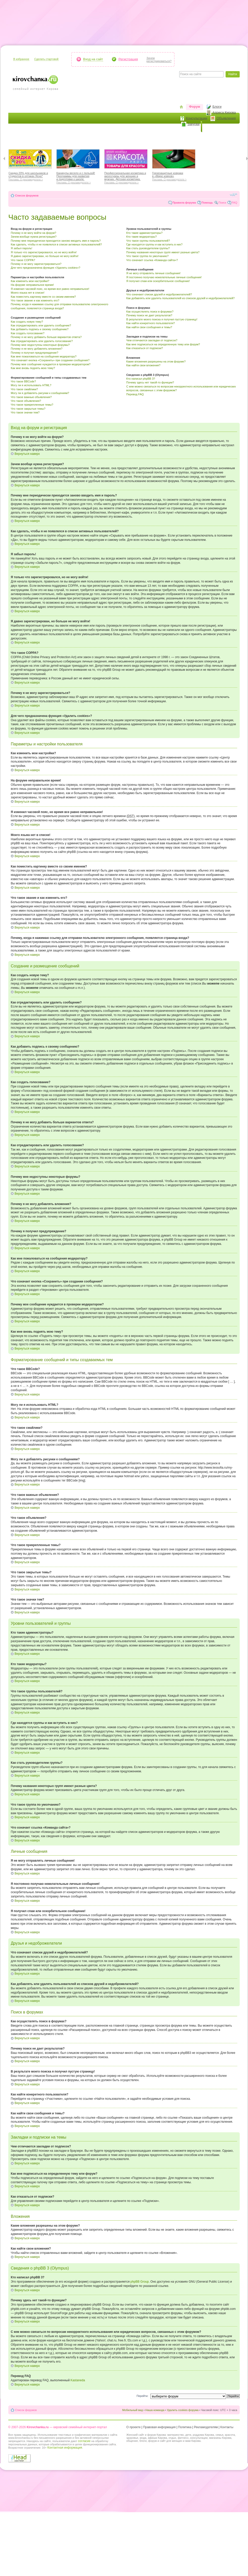 The height and width of the screenshot is (2576, 248). What do you see at coordinates (180, 298) in the screenshot?
I see `Как добавлять или удалять пользователей из списков друзей и недоброжелателей?` at bounding box center [180, 298].